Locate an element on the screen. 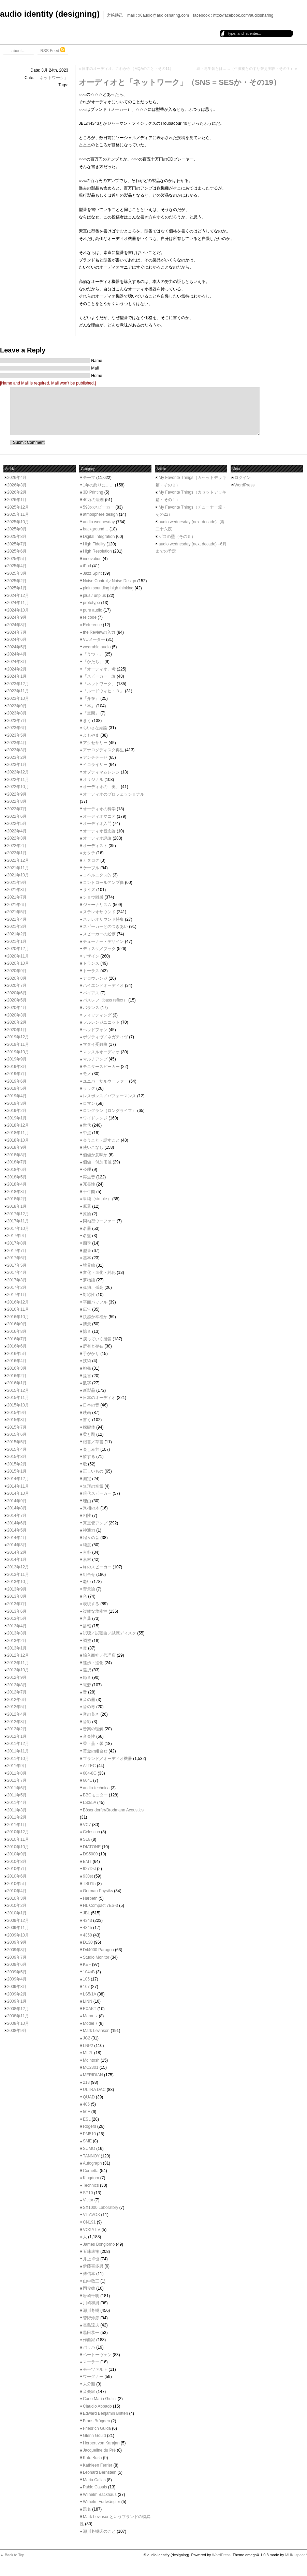 The height and width of the screenshot is (2576, 307). ショウ雑感 is located at coordinates (93, 897).